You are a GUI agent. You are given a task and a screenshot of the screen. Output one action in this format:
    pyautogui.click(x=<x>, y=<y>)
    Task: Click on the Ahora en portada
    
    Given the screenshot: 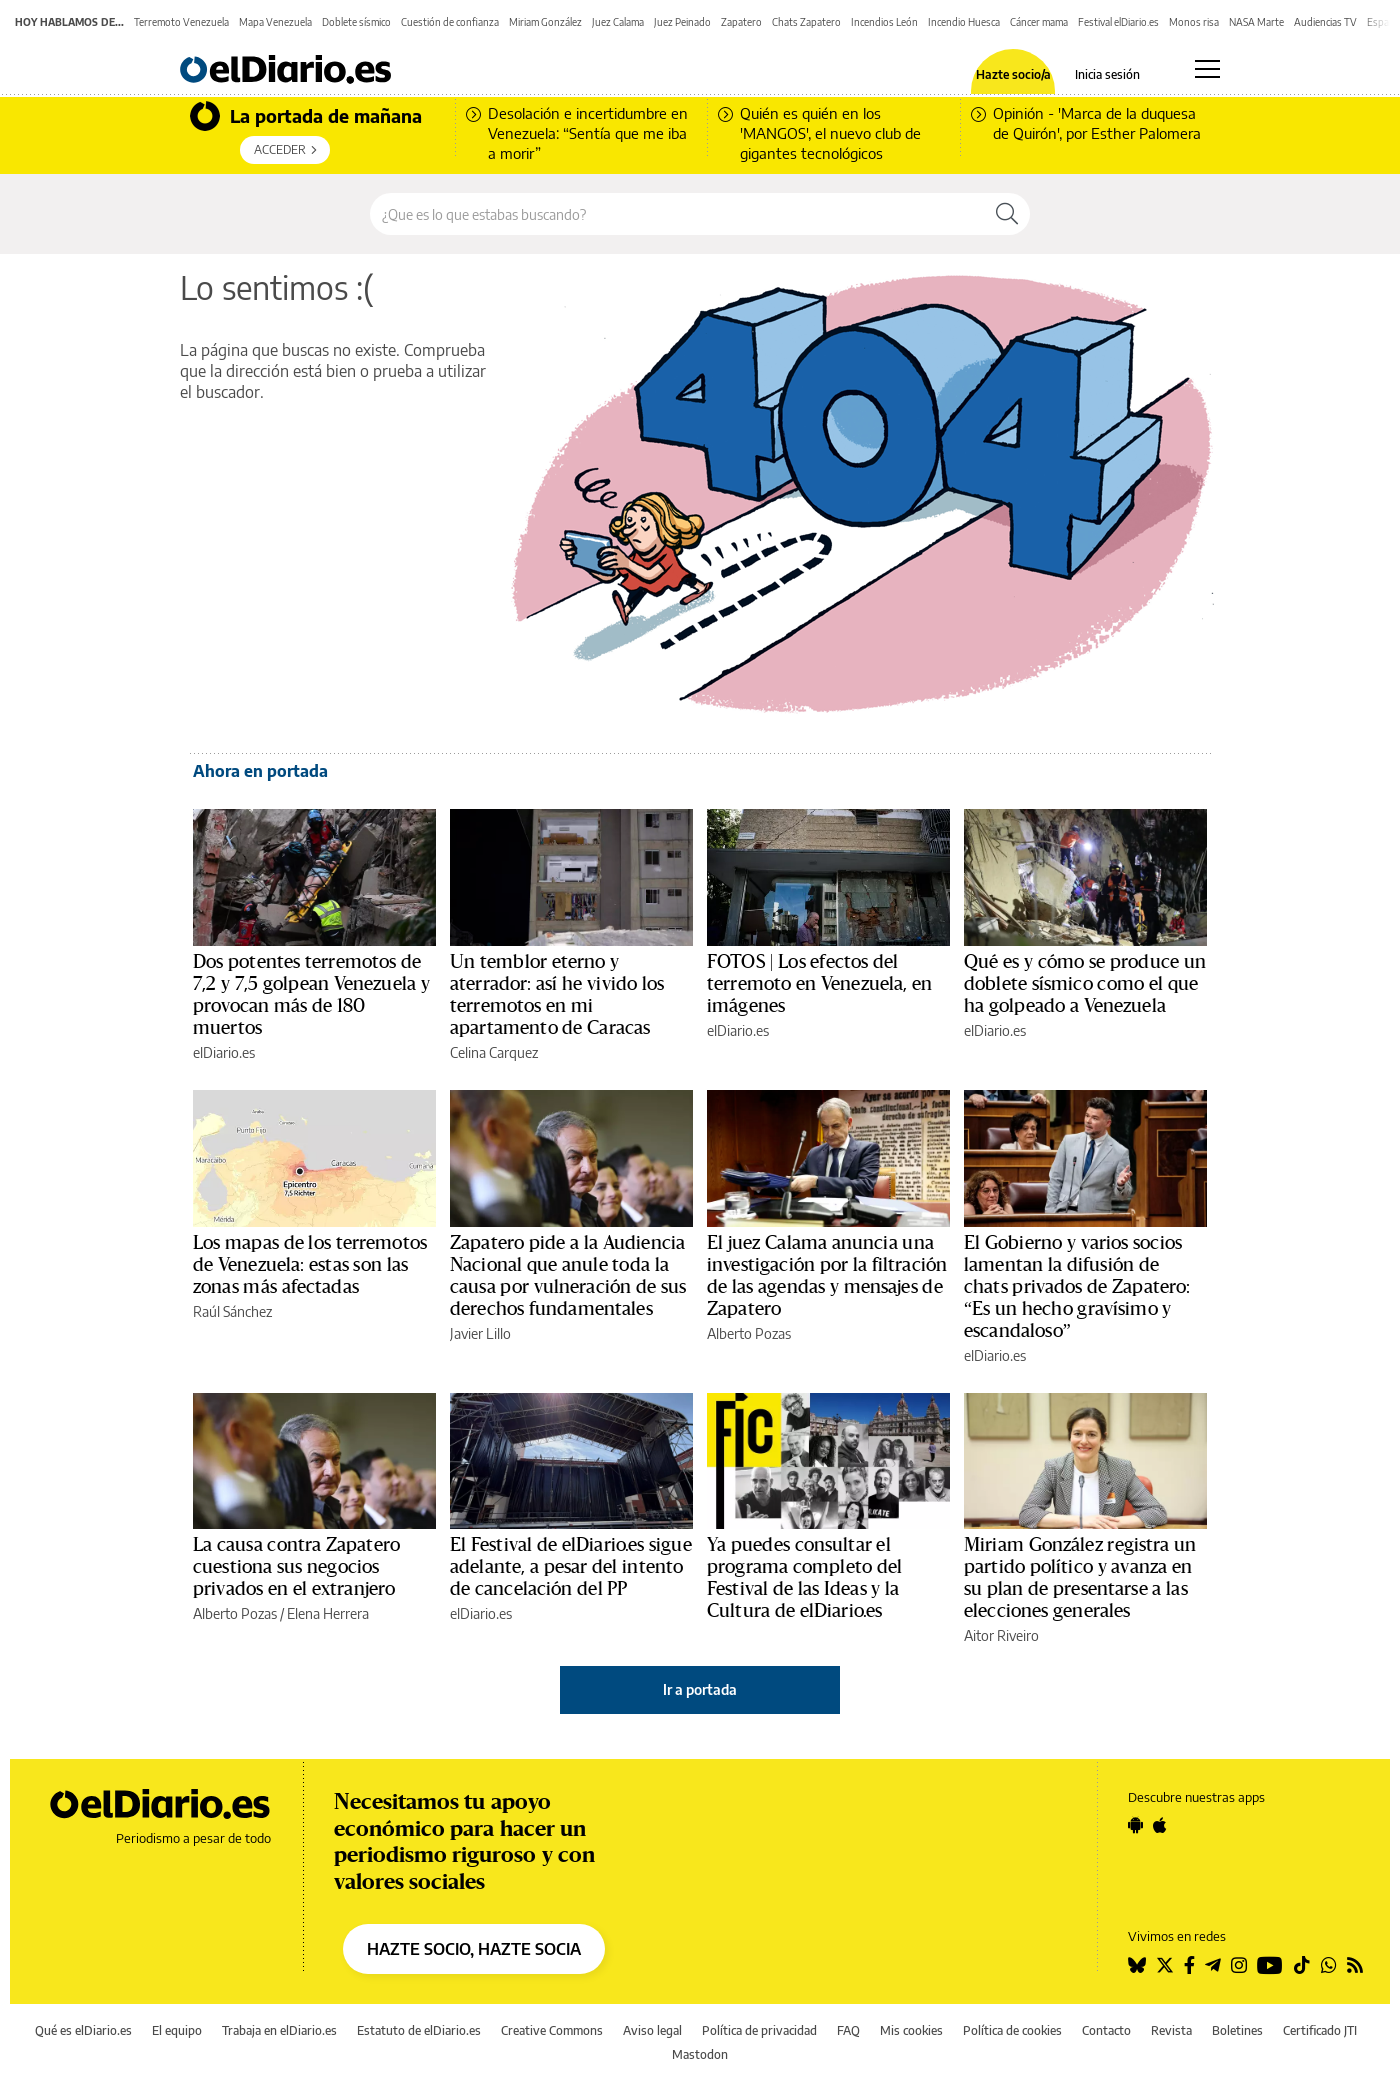 What is the action you would take?
    pyautogui.click(x=260, y=771)
    